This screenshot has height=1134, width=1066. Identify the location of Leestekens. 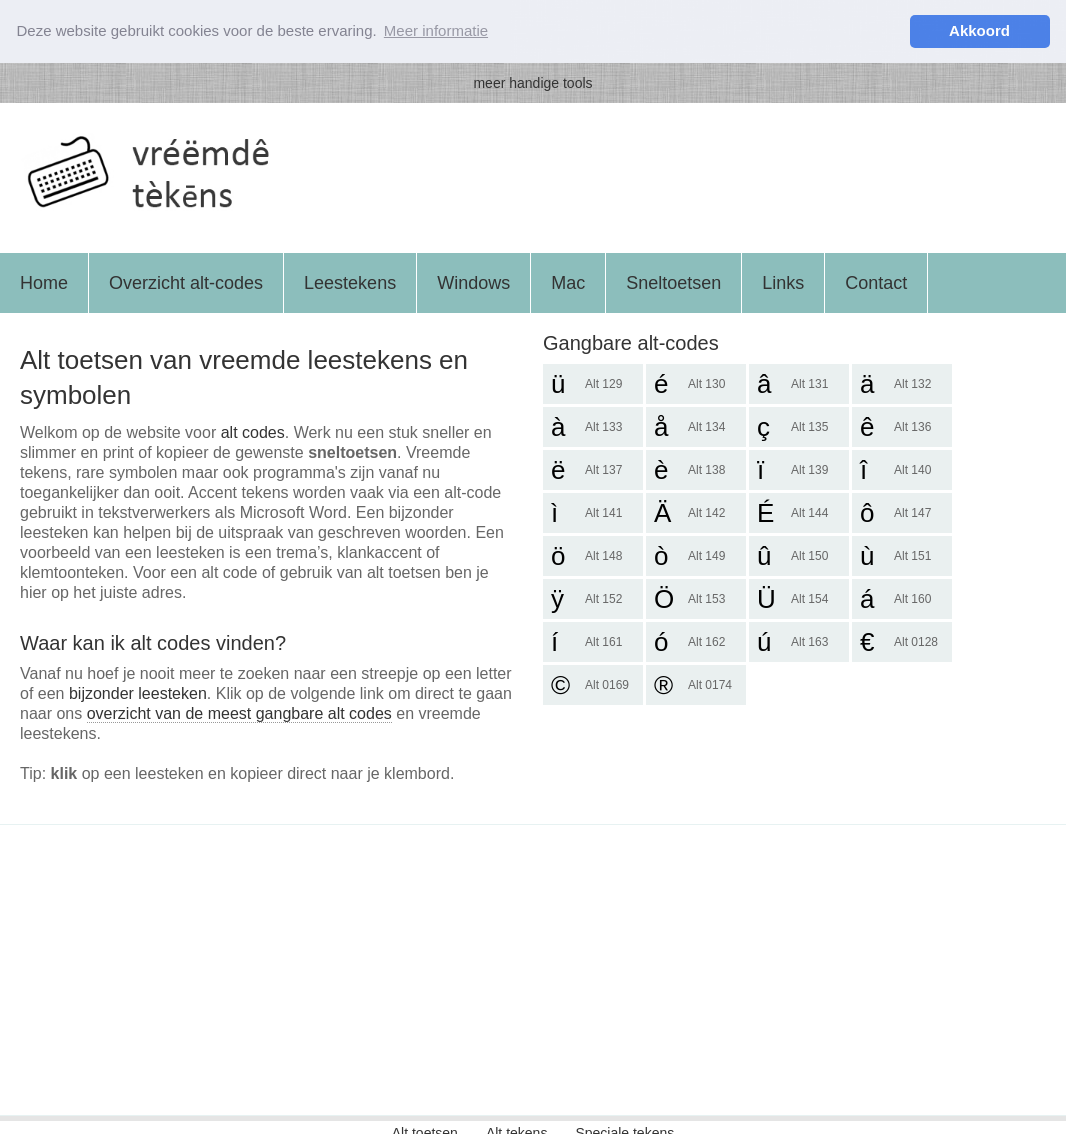
(350, 282).